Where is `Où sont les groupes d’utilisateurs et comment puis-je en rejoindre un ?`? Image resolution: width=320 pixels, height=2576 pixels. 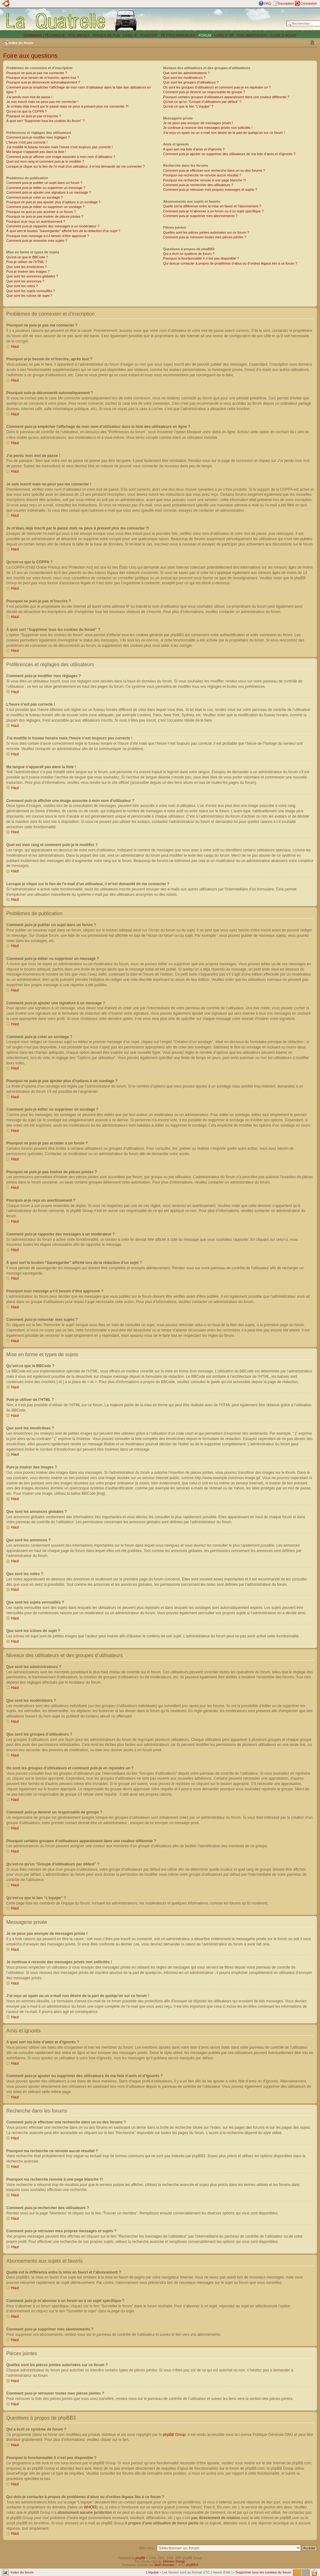 Où sont les groupes d’utilisateurs et comment puis-je en rejoindre un ? is located at coordinates (217, 87).